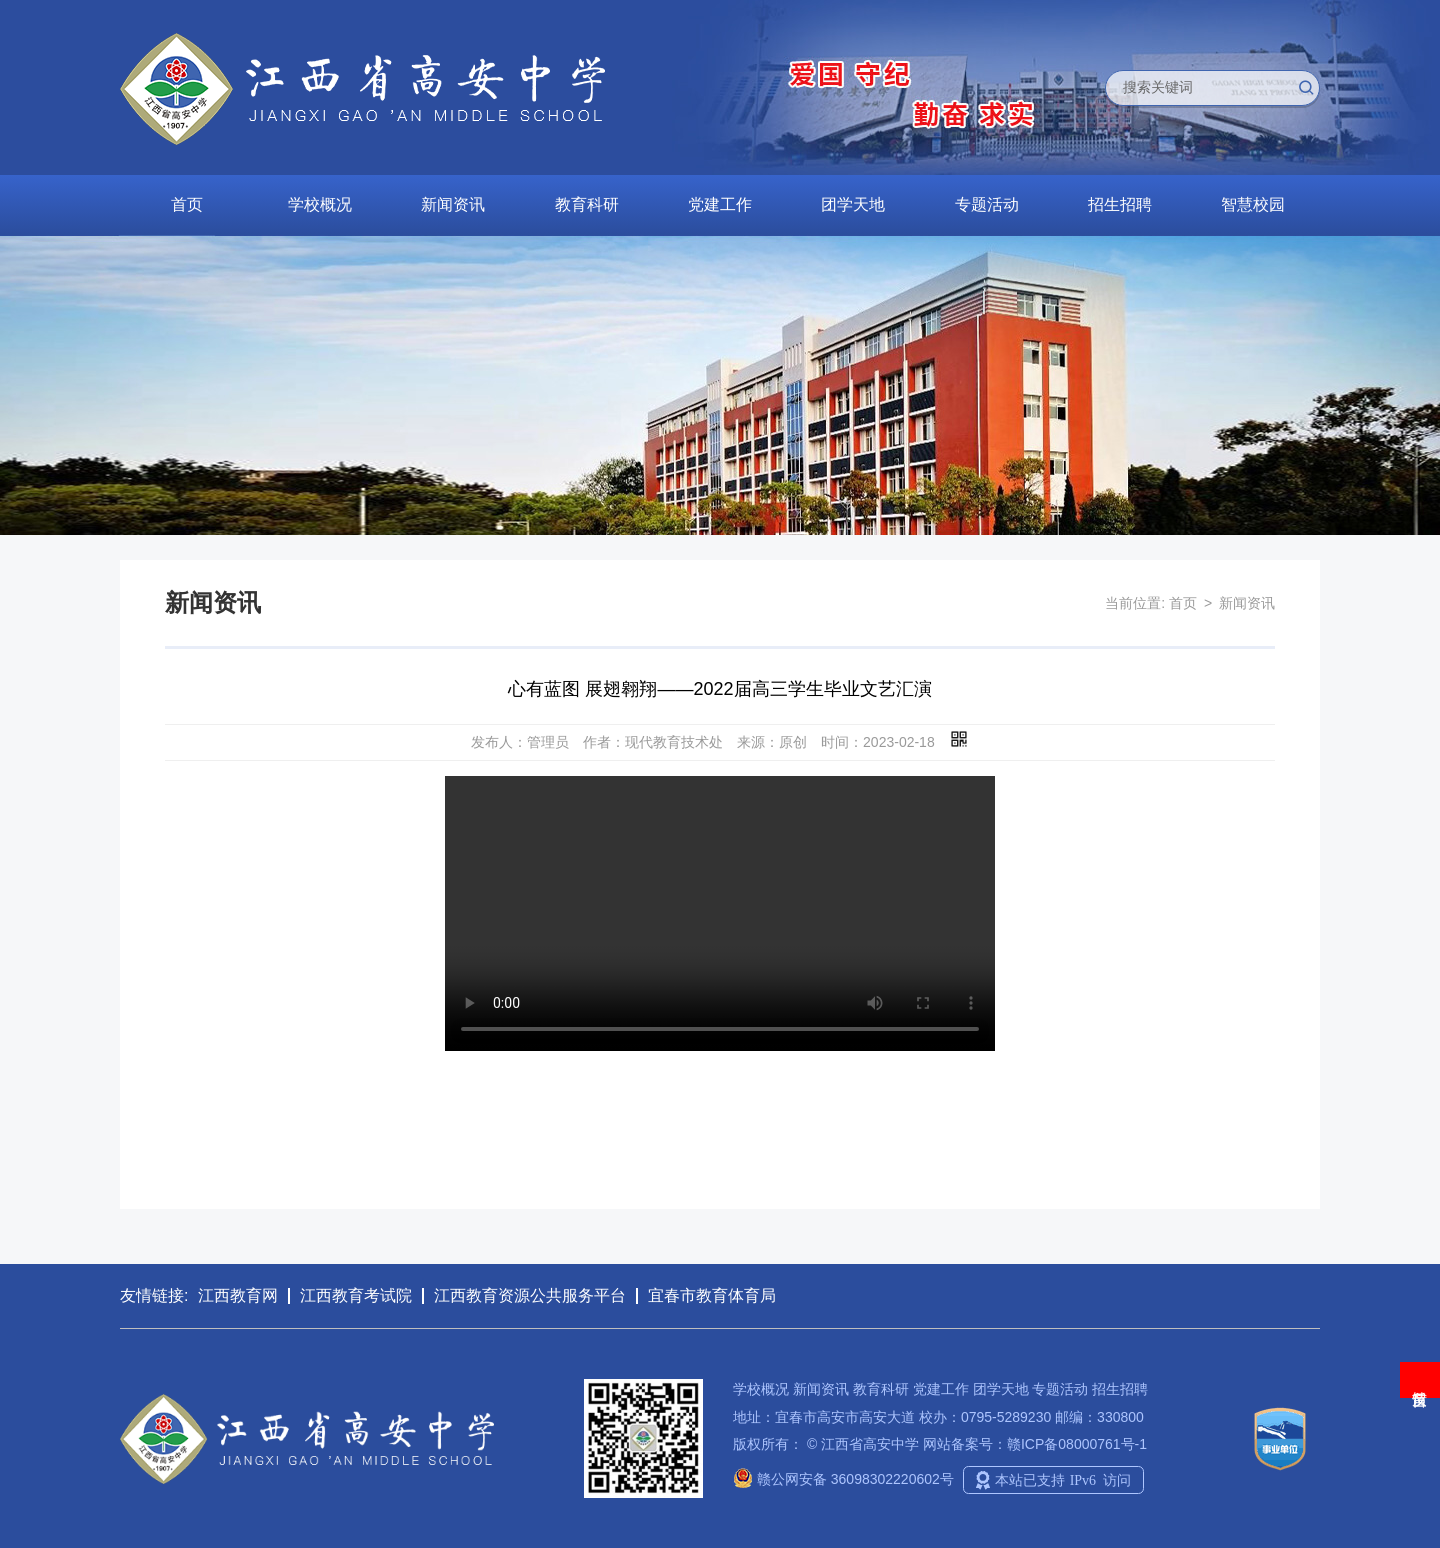 The image size is (1440, 1548). What do you see at coordinates (853, 204) in the screenshot?
I see `团学天地` at bounding box center [853, 204].